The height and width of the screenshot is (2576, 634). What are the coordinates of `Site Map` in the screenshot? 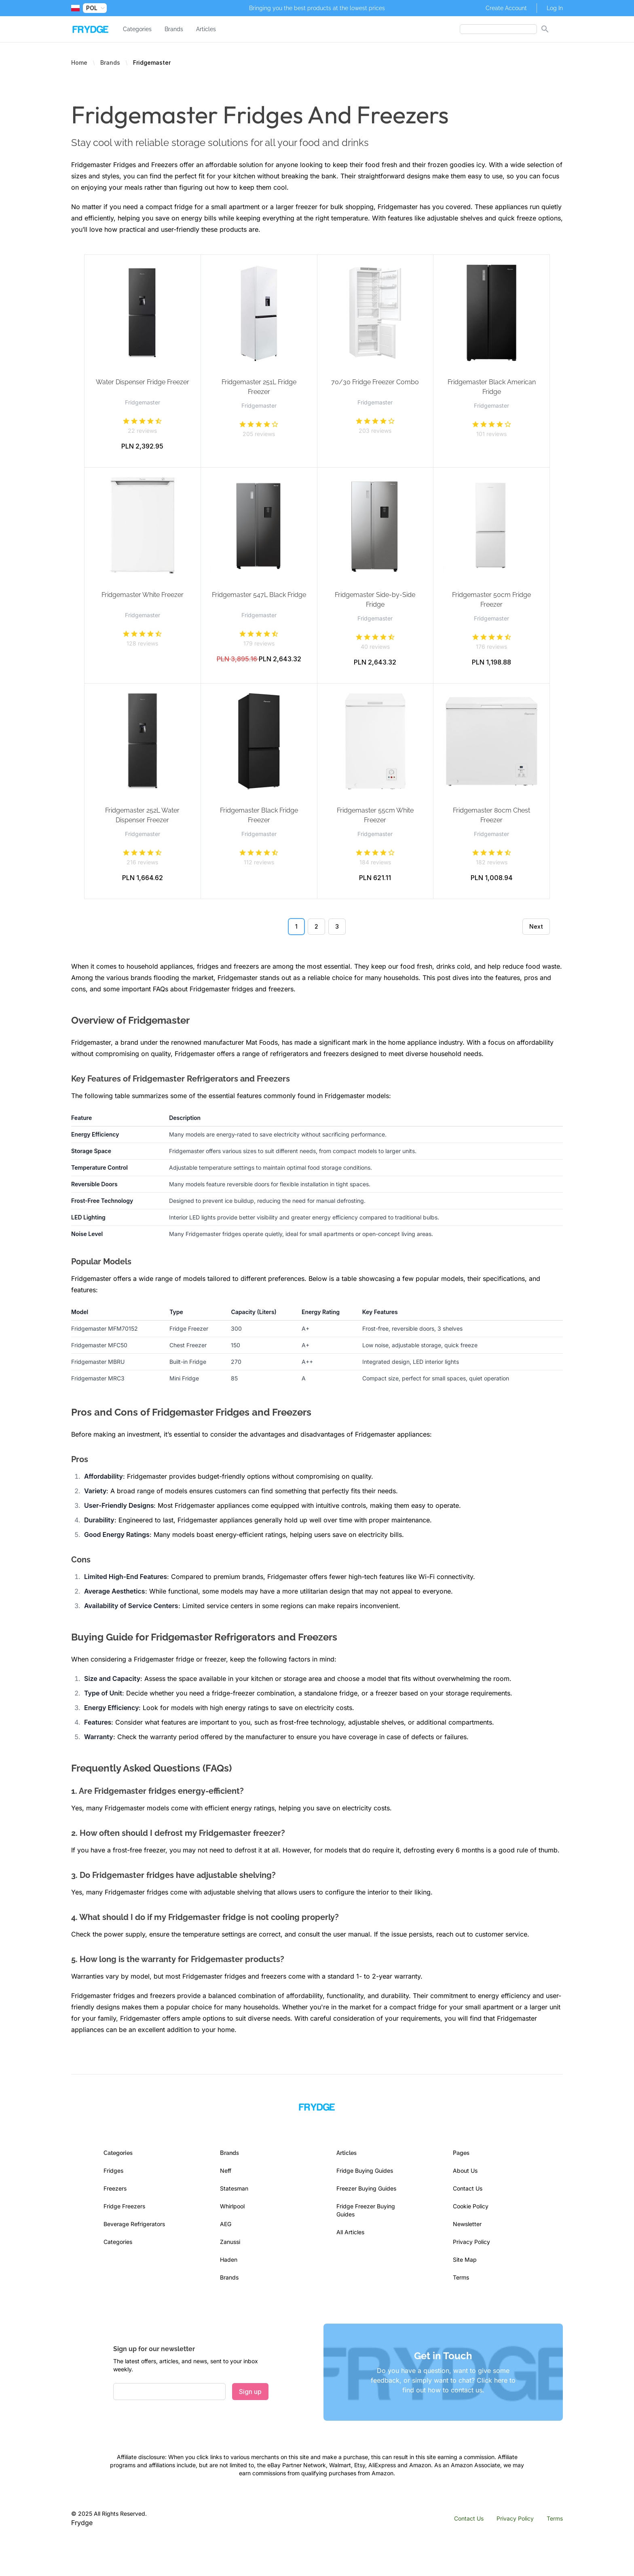 It's located at (465, 2259).